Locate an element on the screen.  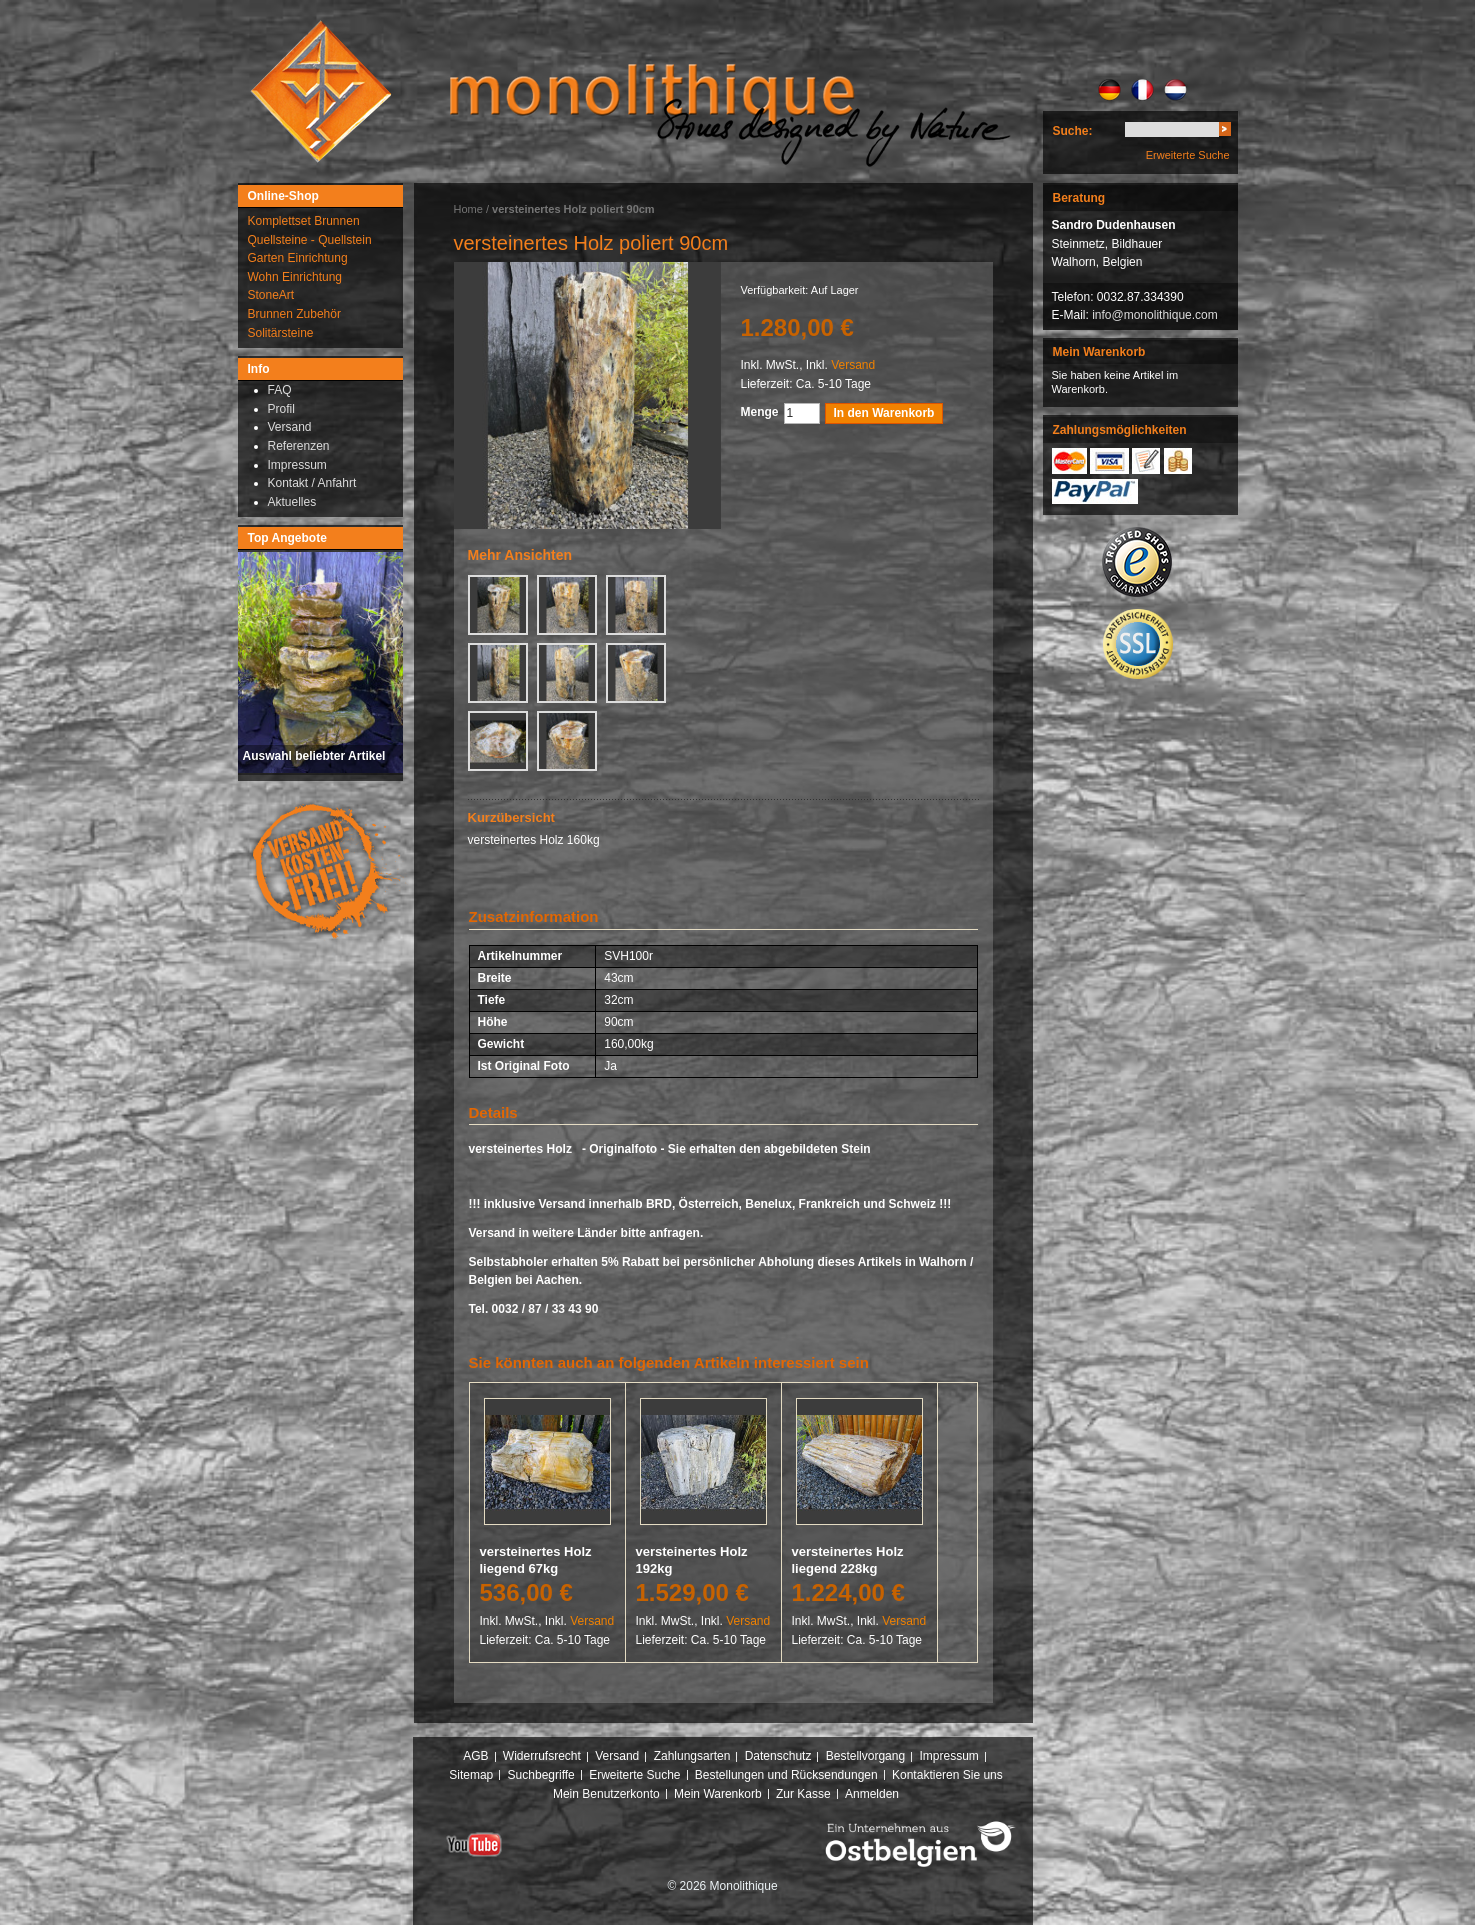
FR is located at coordinates (1142, 90).